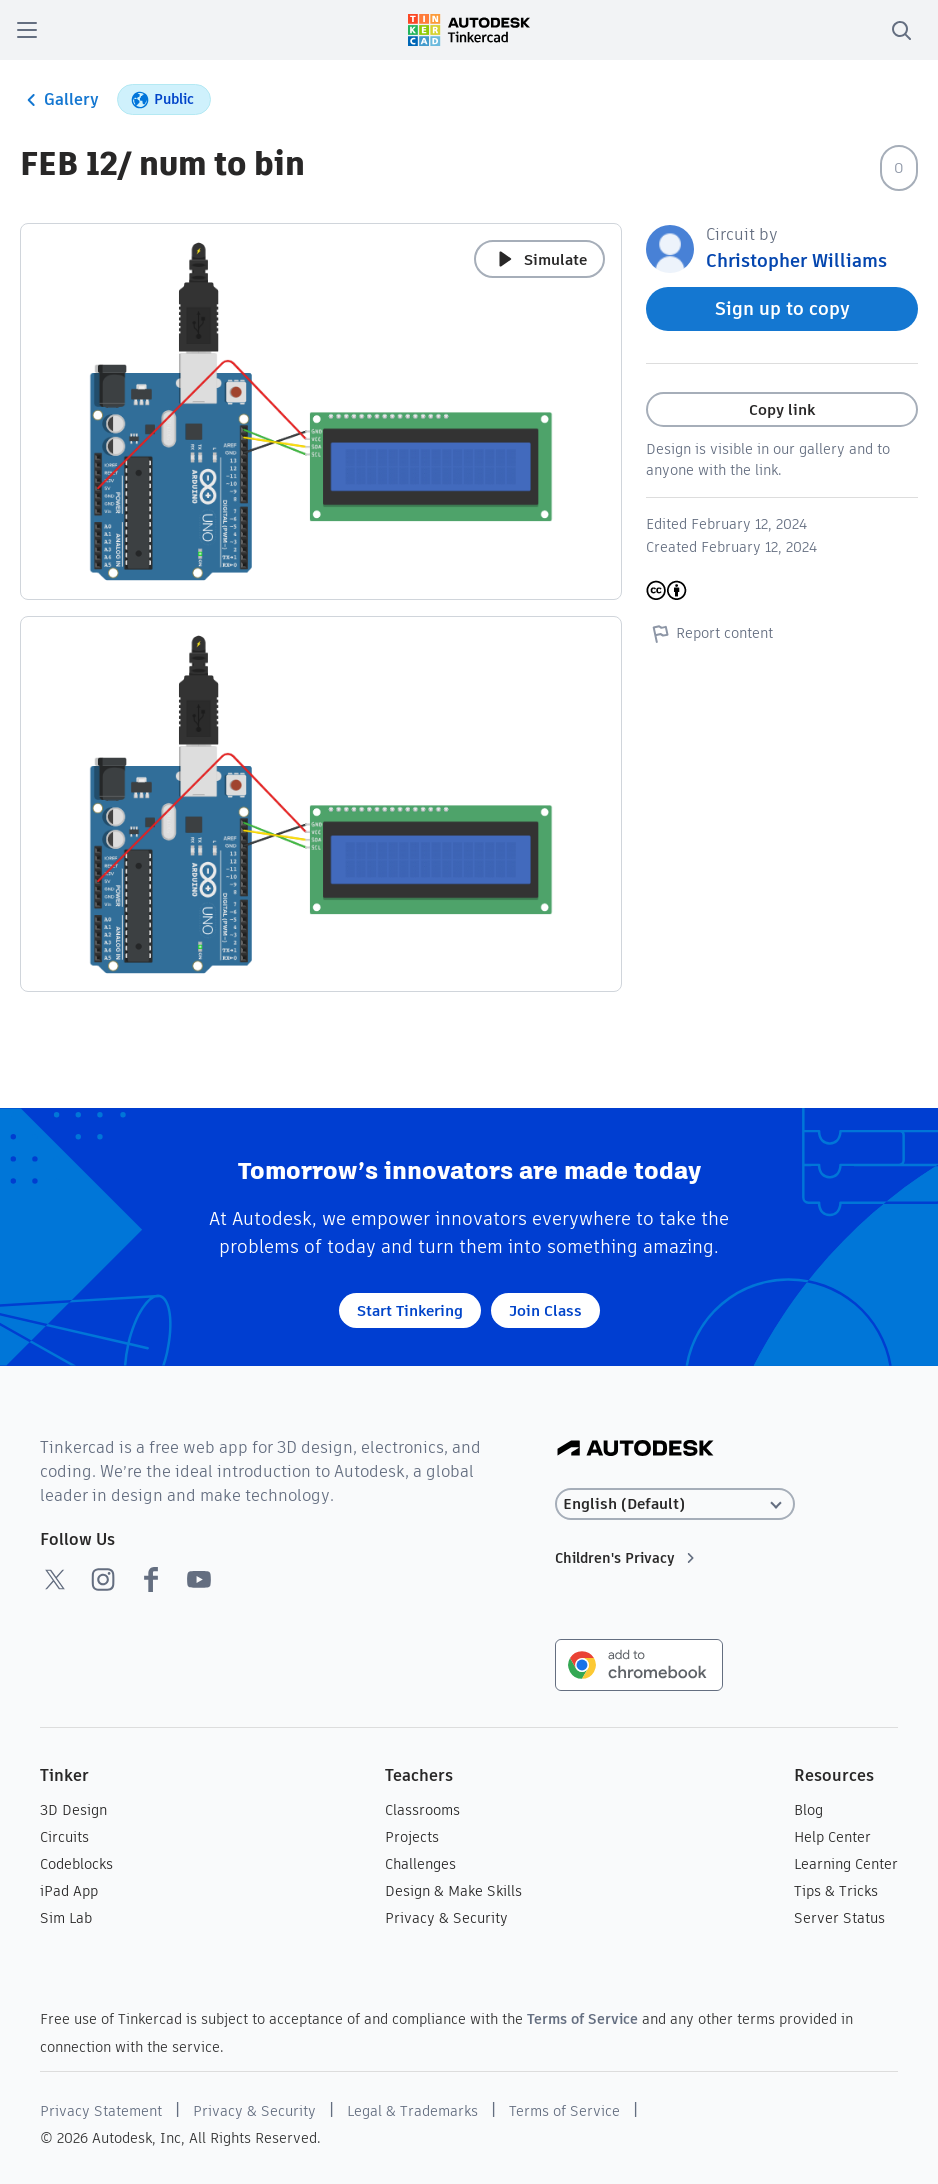  Describe the element at coordinates (832, 1837) in the screenshot. I see `Help Center` at that location.